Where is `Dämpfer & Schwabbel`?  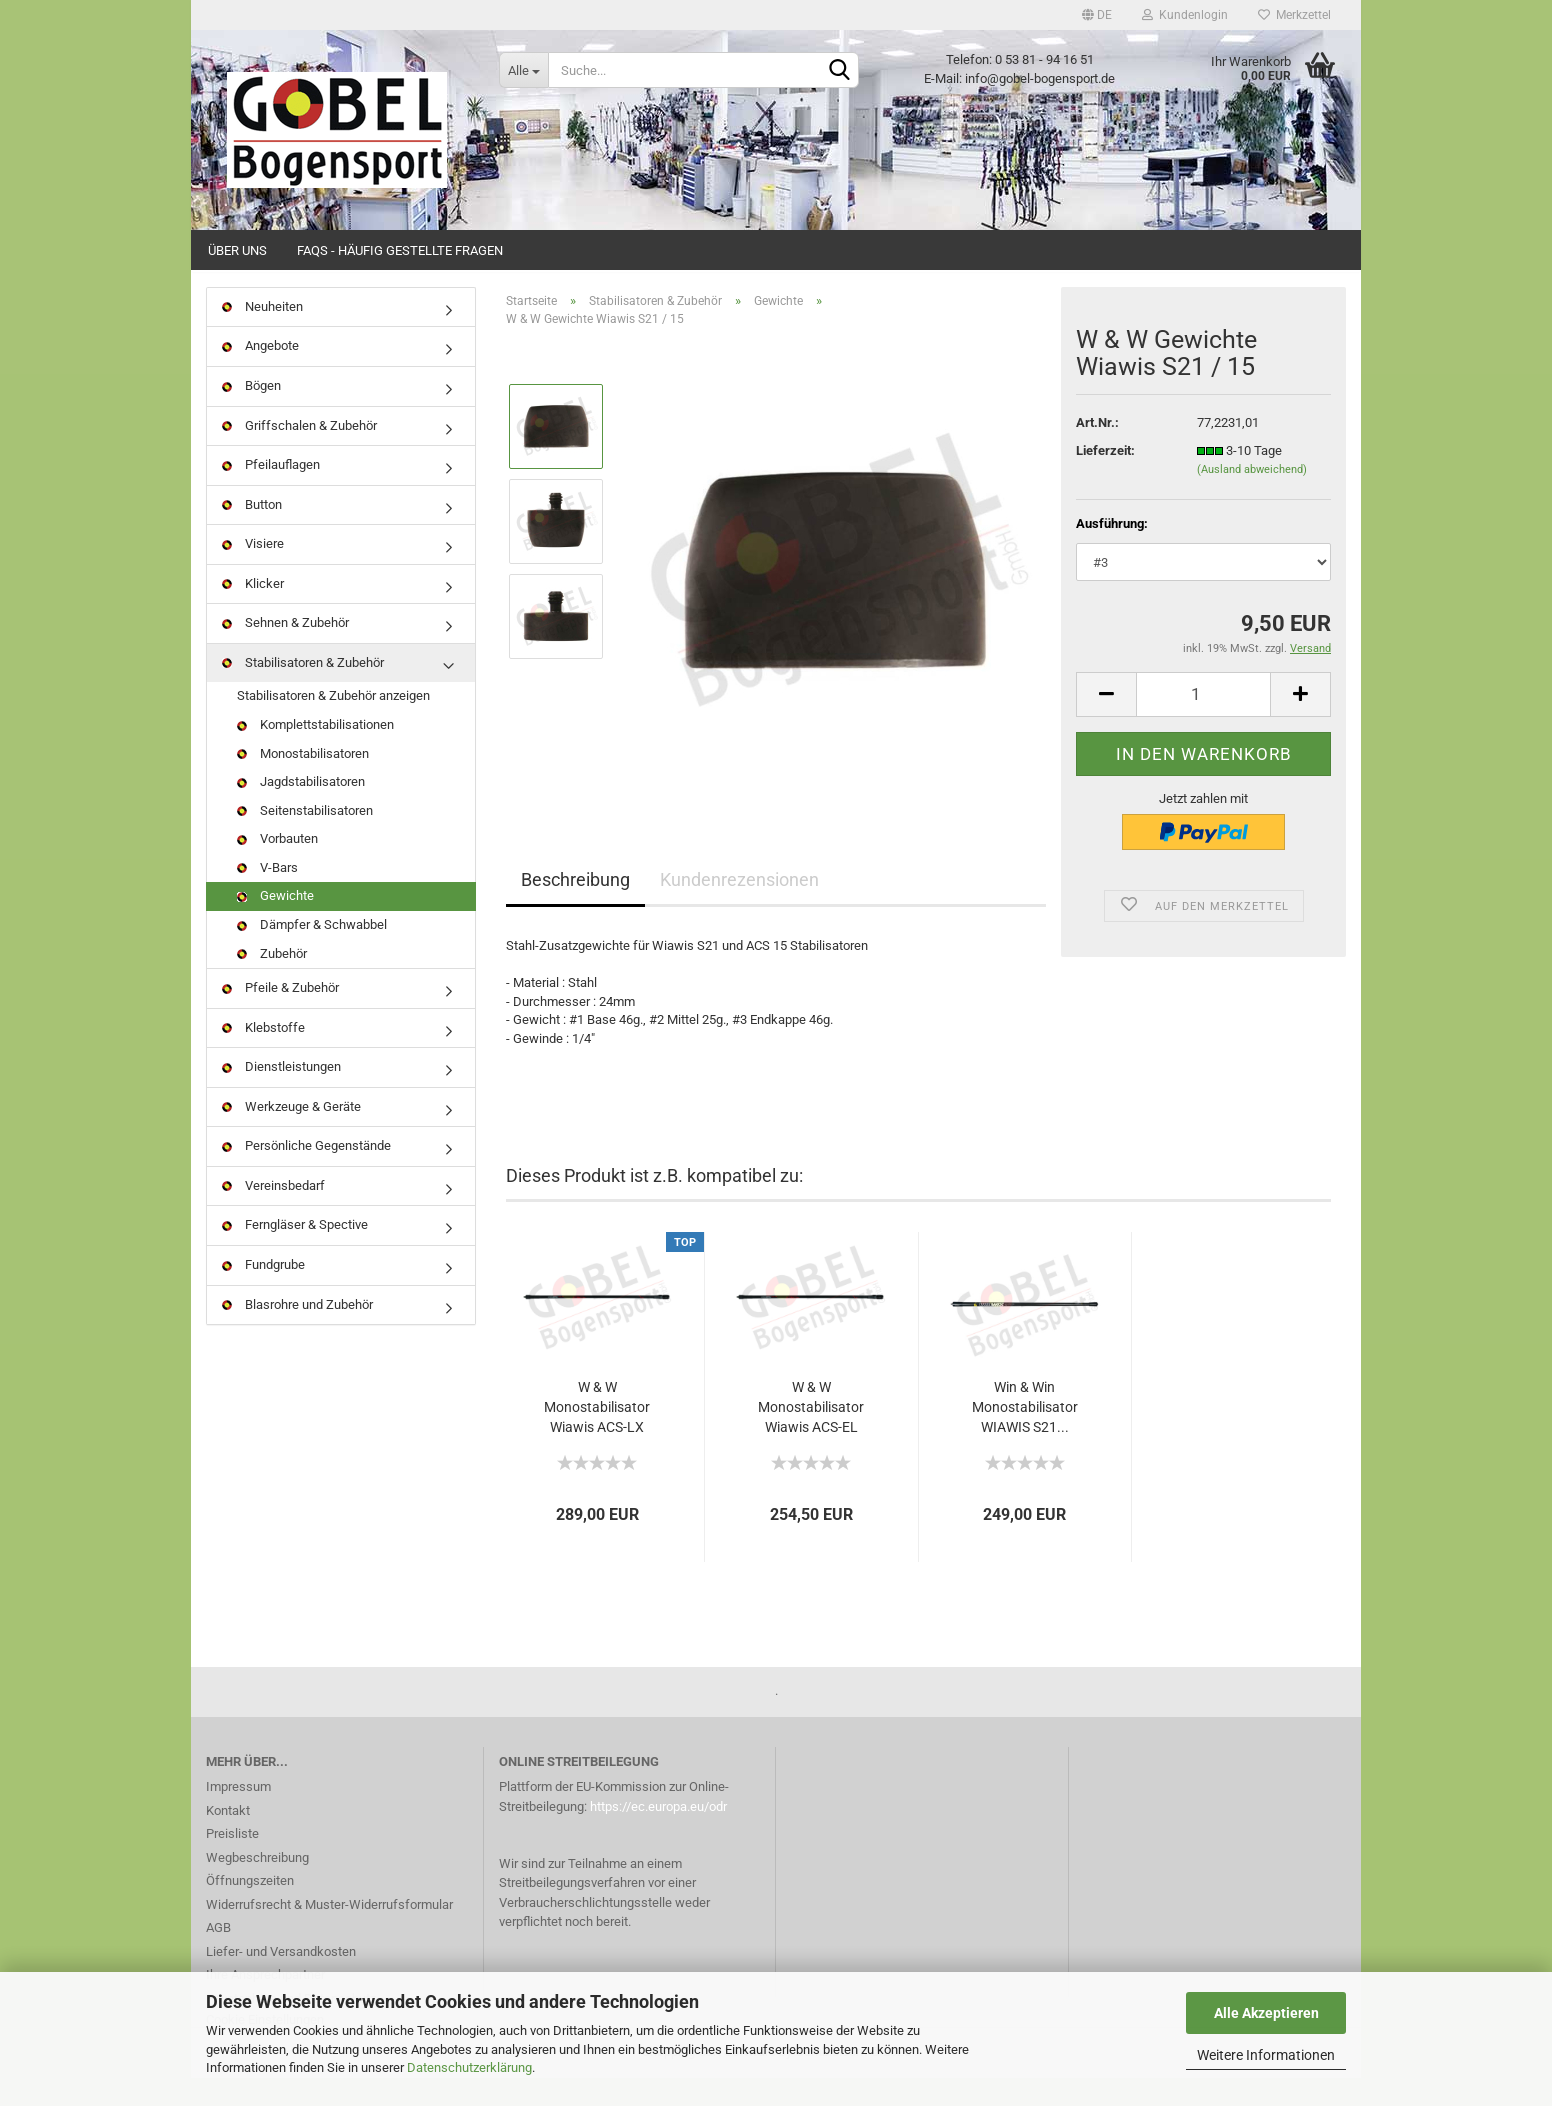 Dämpfer & Schwabbel is located at coordinates (312, 952).